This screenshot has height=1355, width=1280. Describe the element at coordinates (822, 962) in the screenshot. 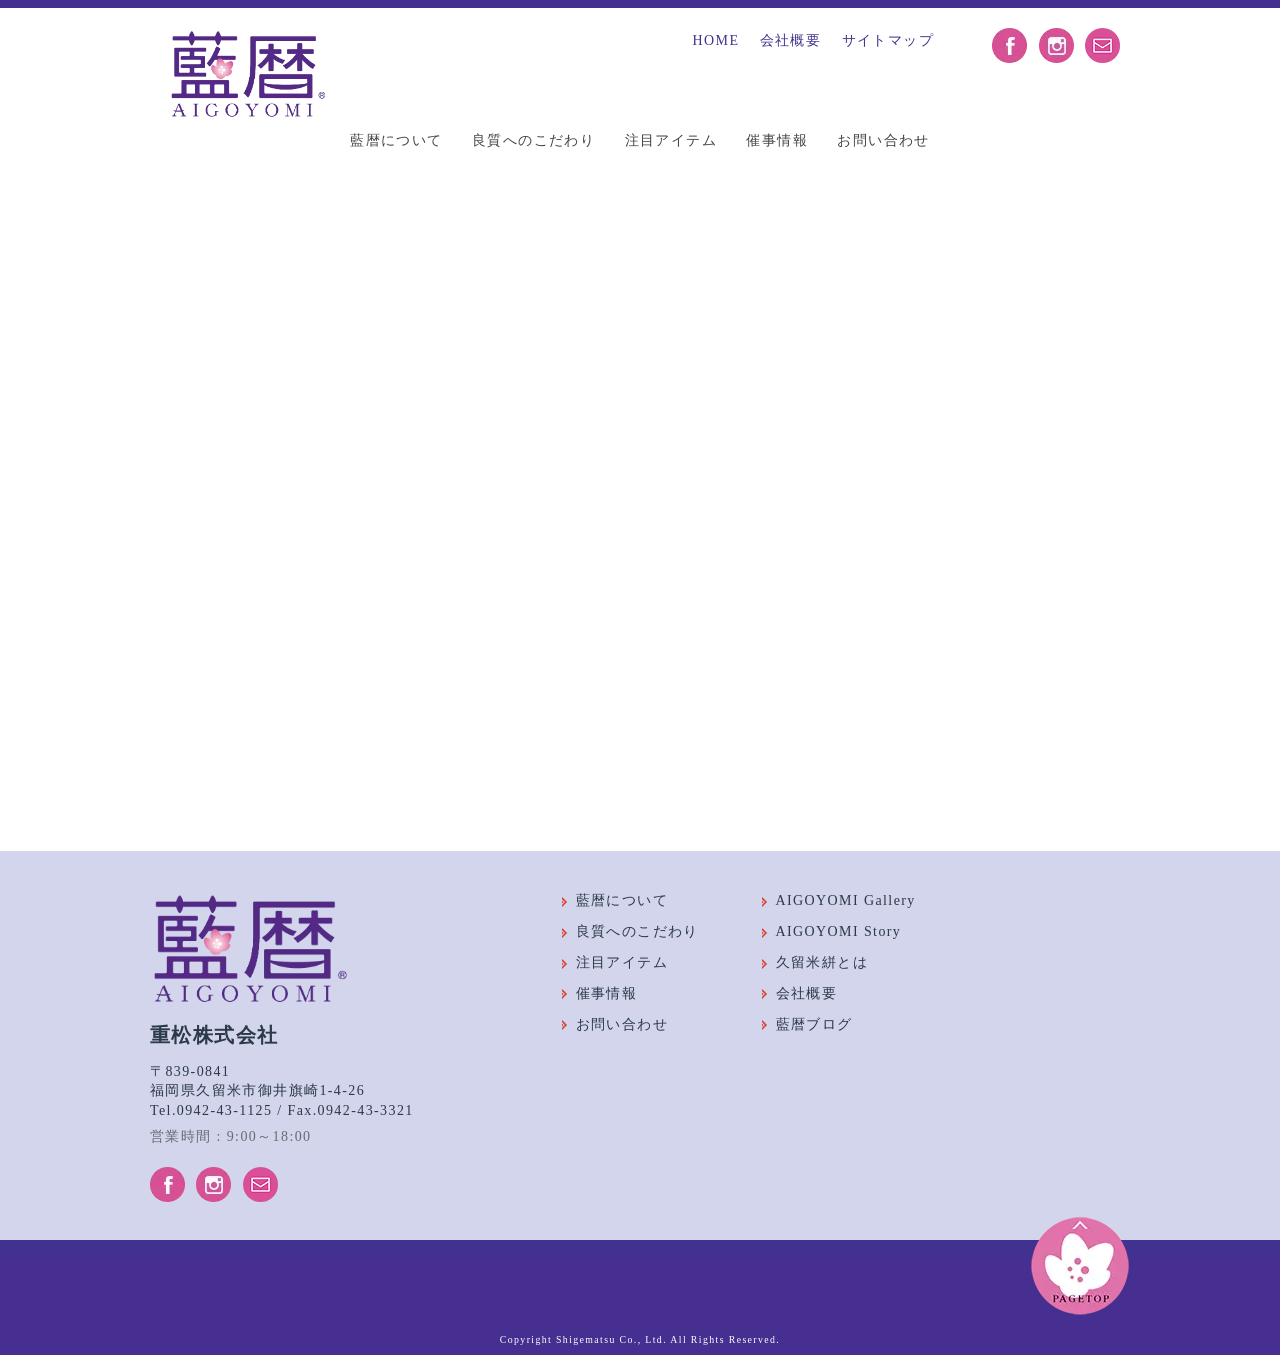

I see `久留米絣とは` at that location.